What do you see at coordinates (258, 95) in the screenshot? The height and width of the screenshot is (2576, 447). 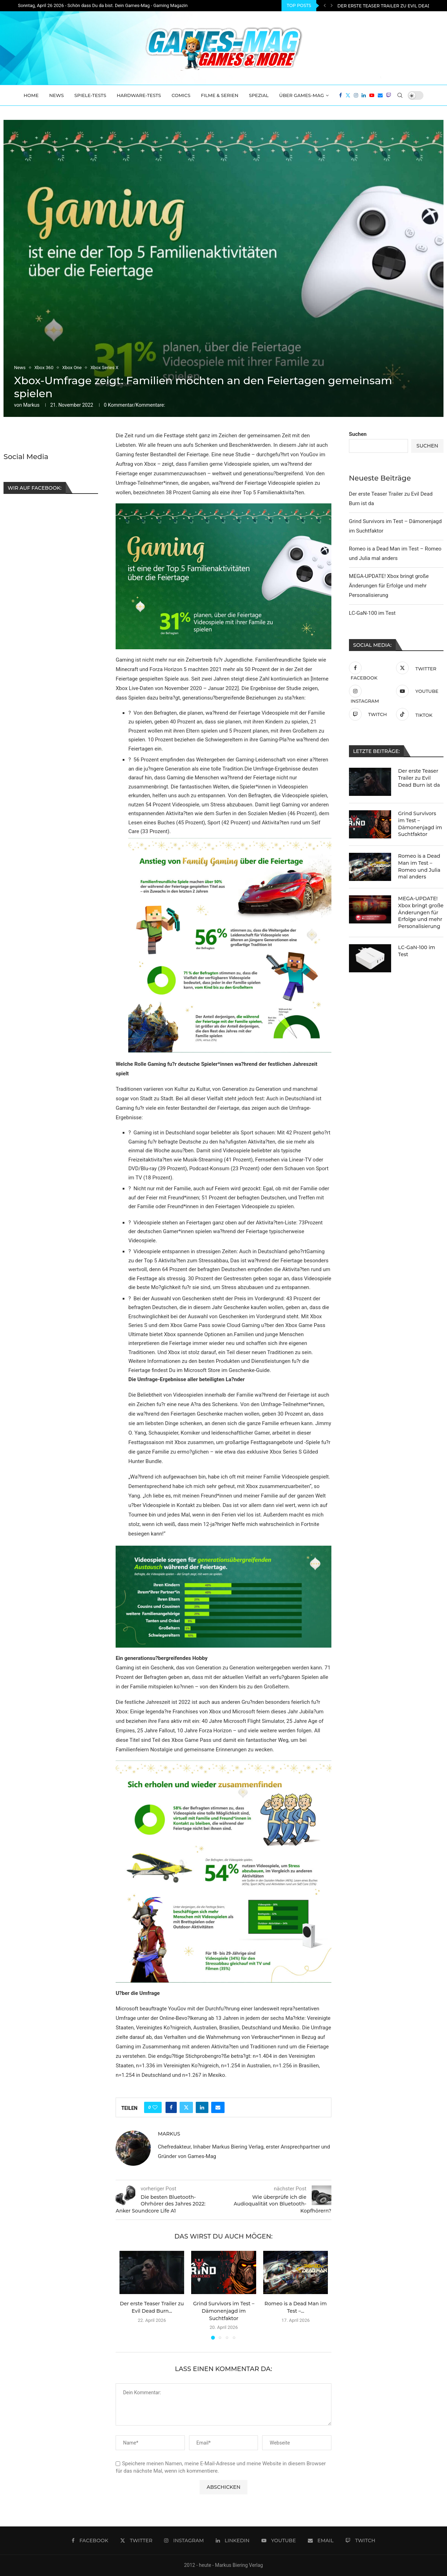 I see `Spezial` at bounding box center [258, 95].